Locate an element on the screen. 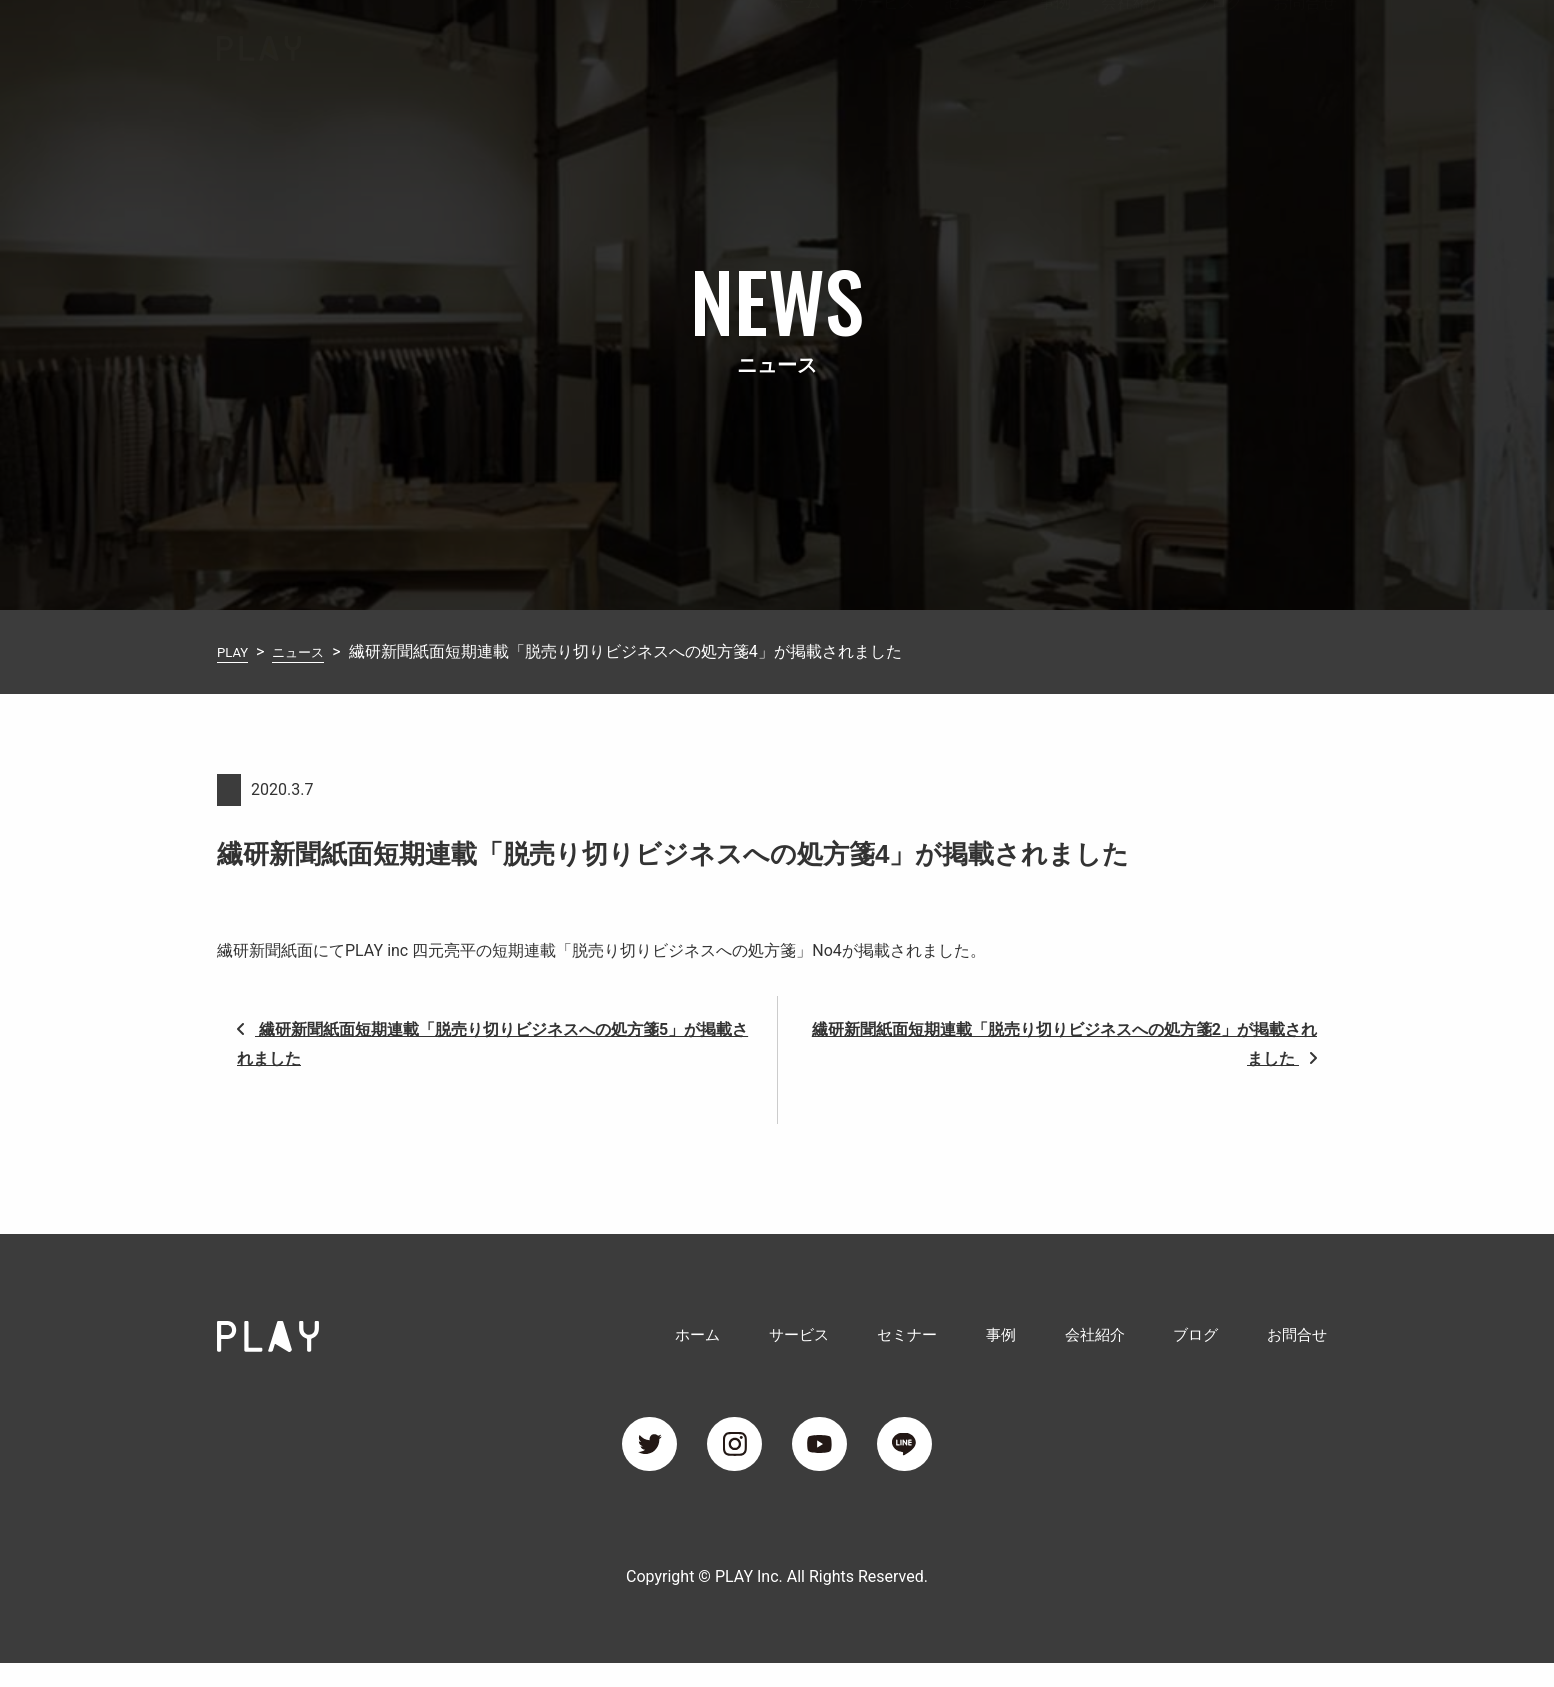 This screenshot has width=1554, height=1687. 事例 is located at coordinates (1055, 43).